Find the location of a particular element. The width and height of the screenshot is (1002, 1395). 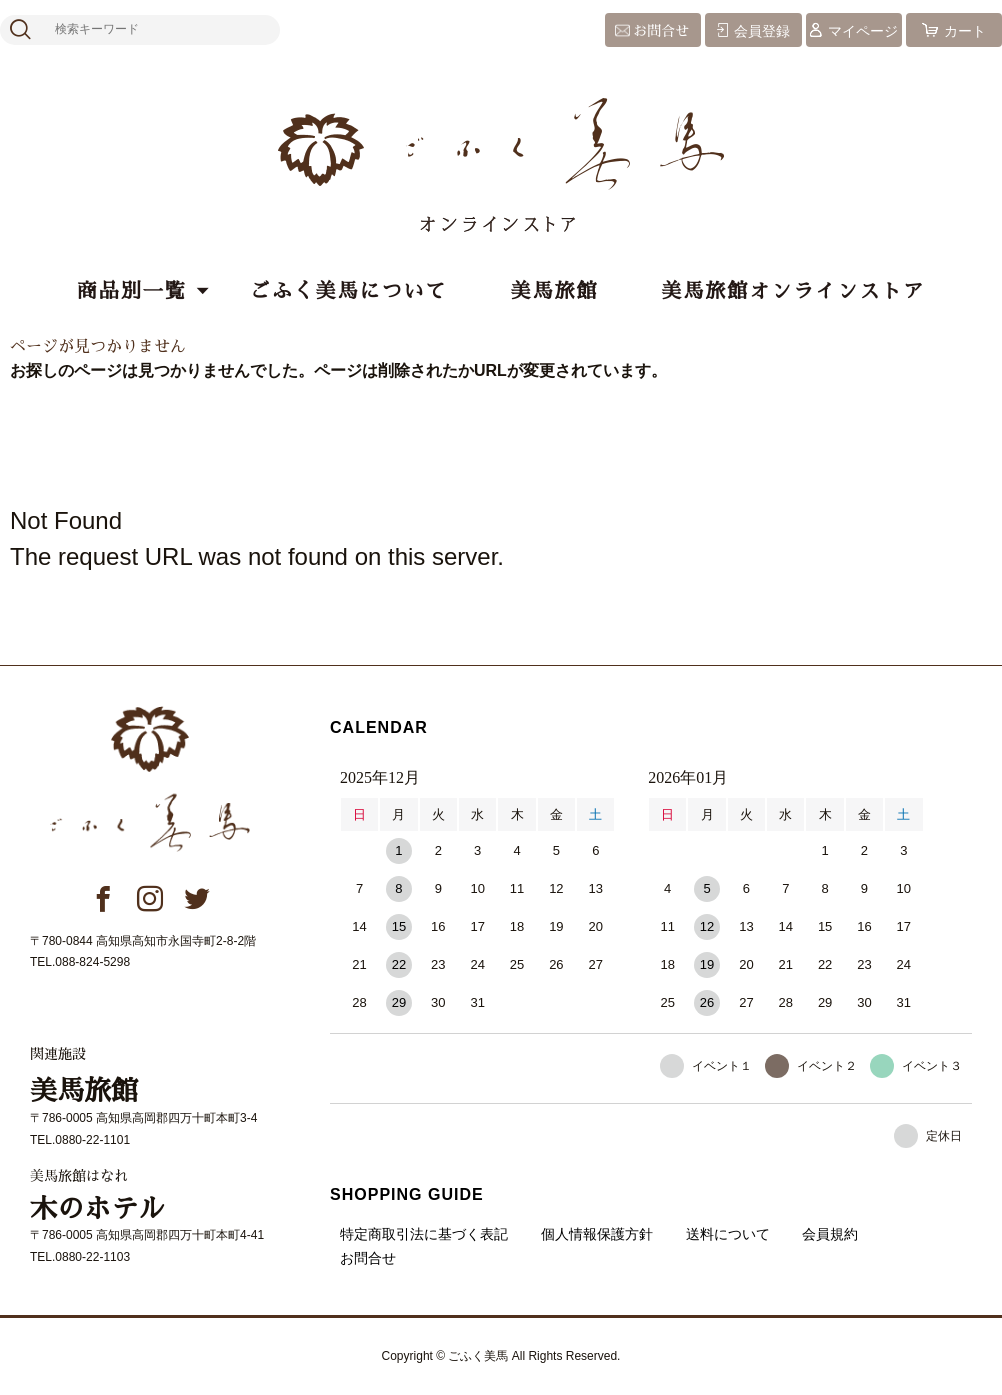

会員規約 is located at coordinates (830, 1234).